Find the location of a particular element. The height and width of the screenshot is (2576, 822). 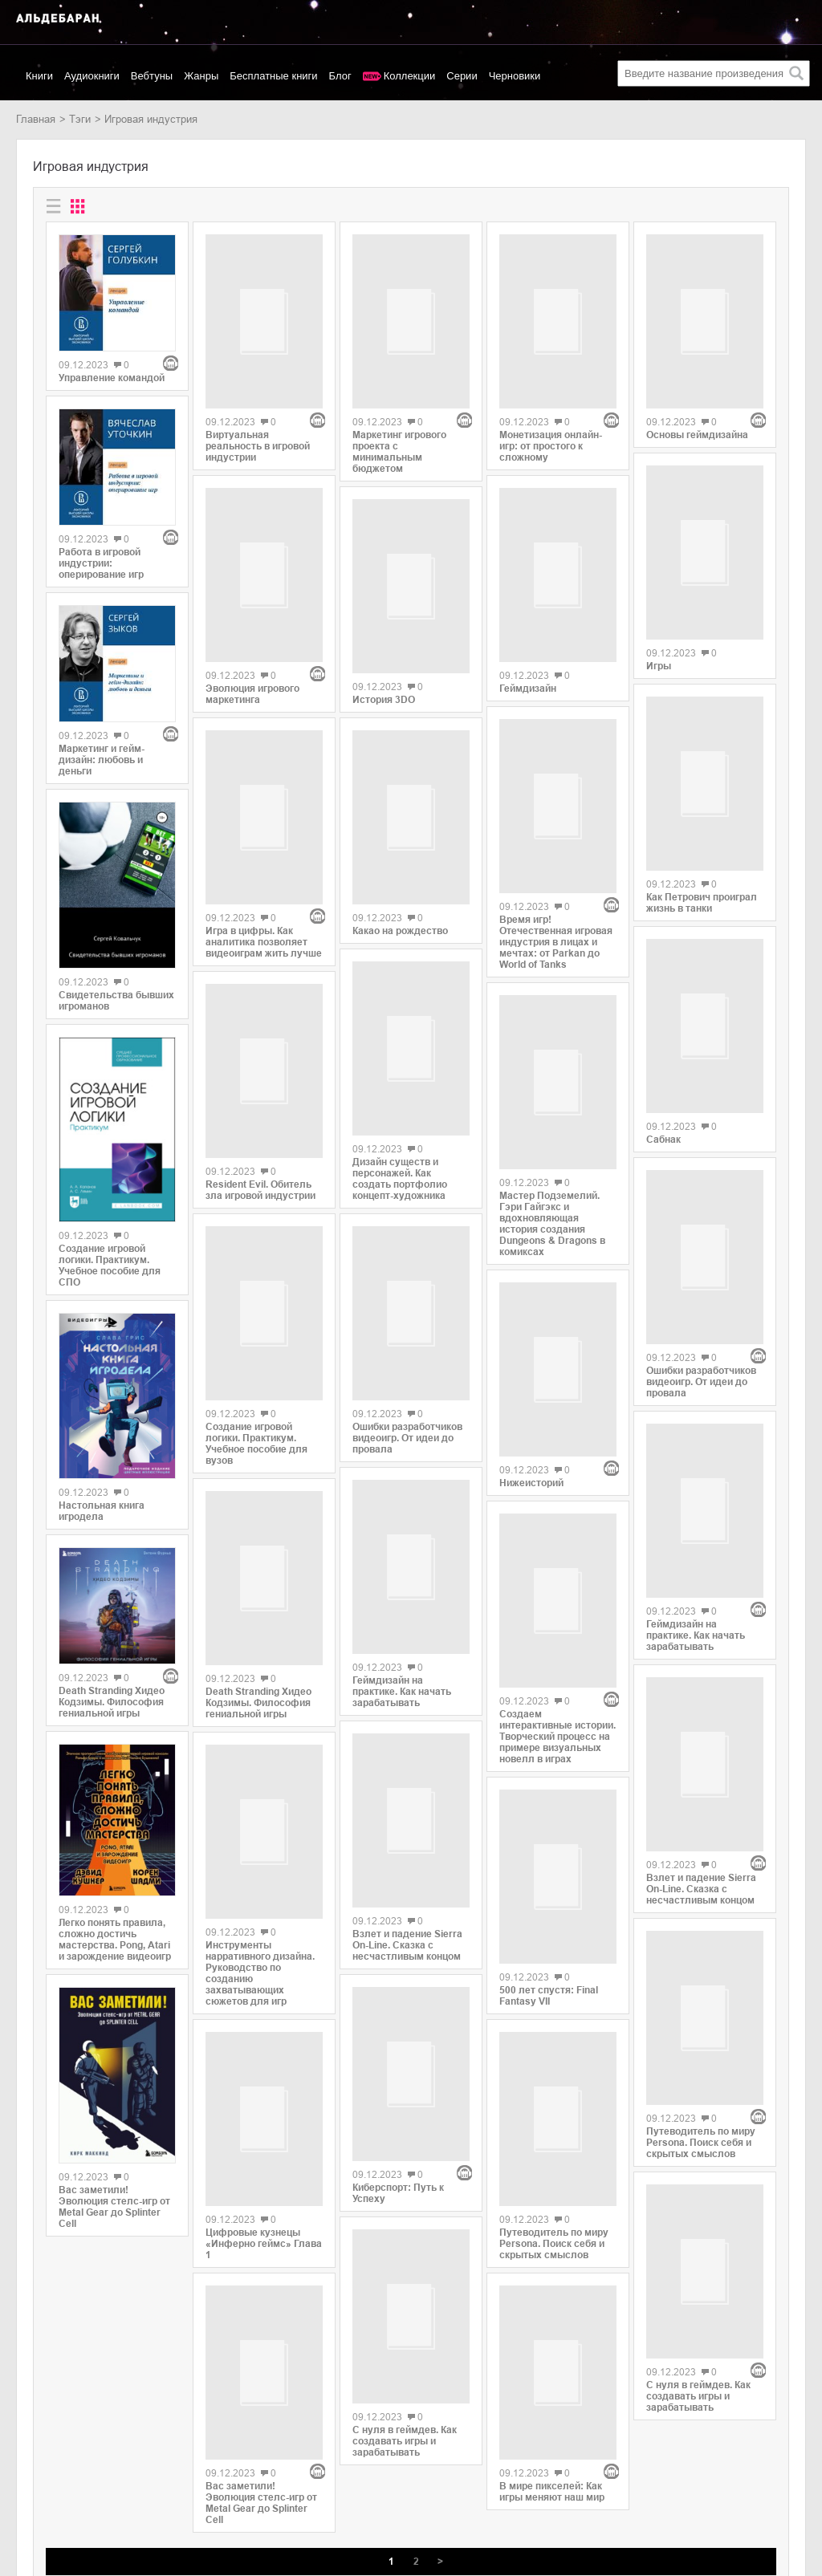

Черновики is located at coordinates (515, 76).